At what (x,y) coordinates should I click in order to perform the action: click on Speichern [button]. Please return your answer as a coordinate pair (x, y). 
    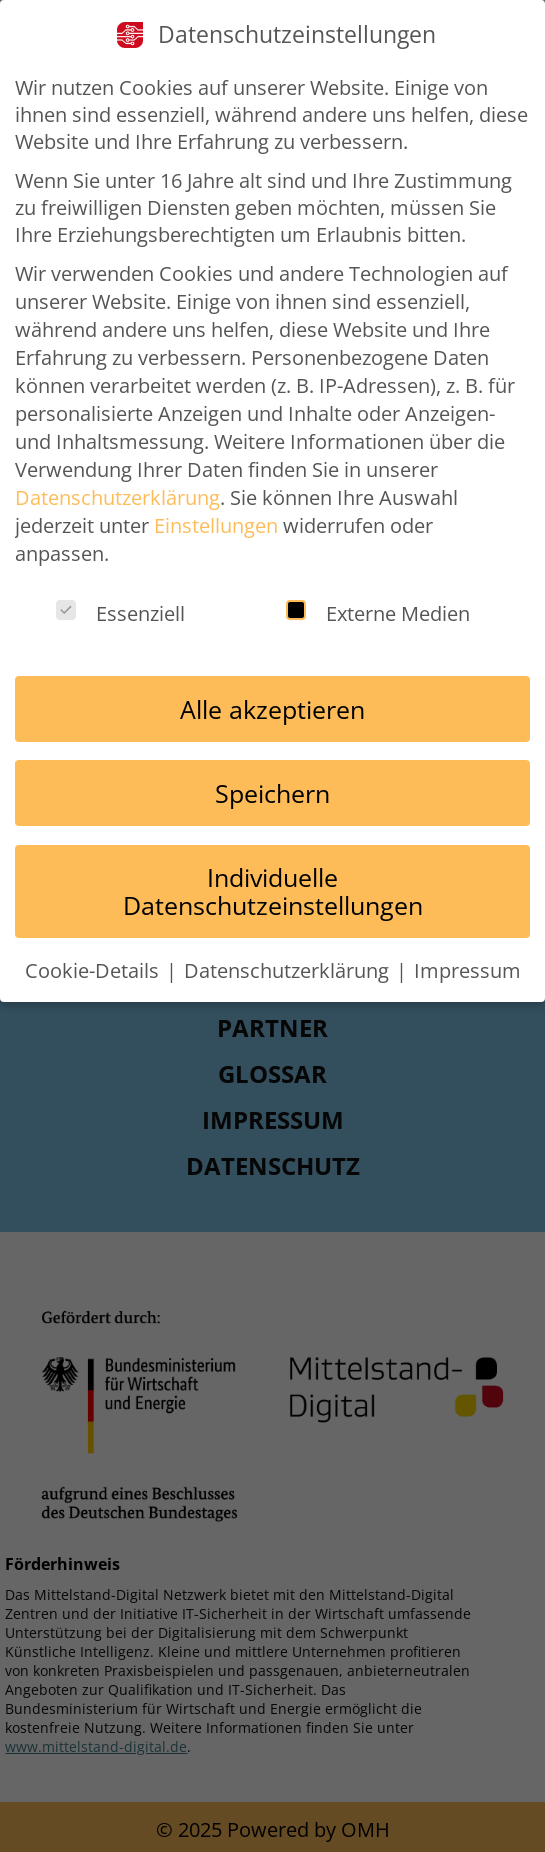
    Looking at the image, I should click on (272, 793).